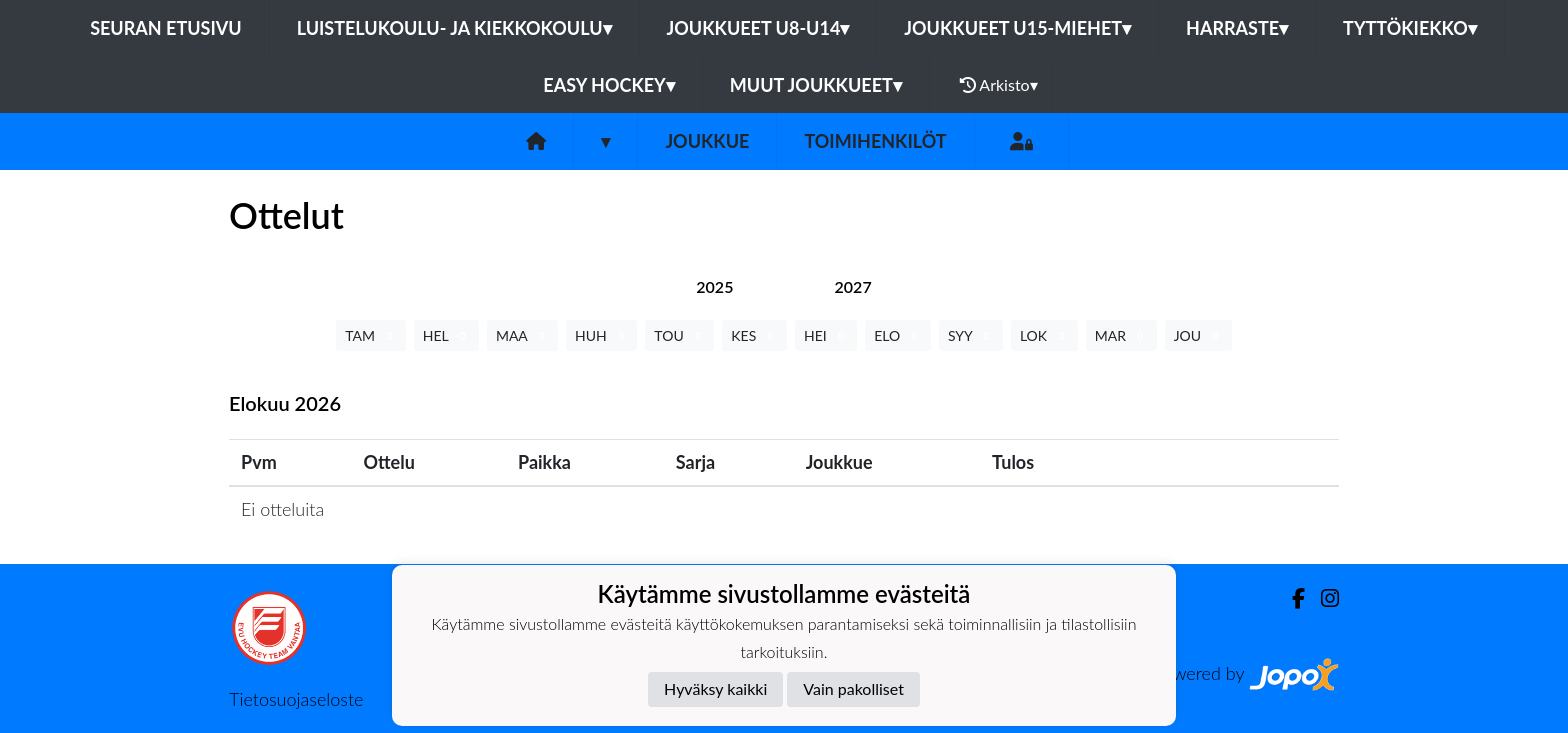 The width and height of the screenshot is (1568, 733). Describe the element at coordinates (608, 85) in the screenshot. I see `Easy Hockey` at that location.